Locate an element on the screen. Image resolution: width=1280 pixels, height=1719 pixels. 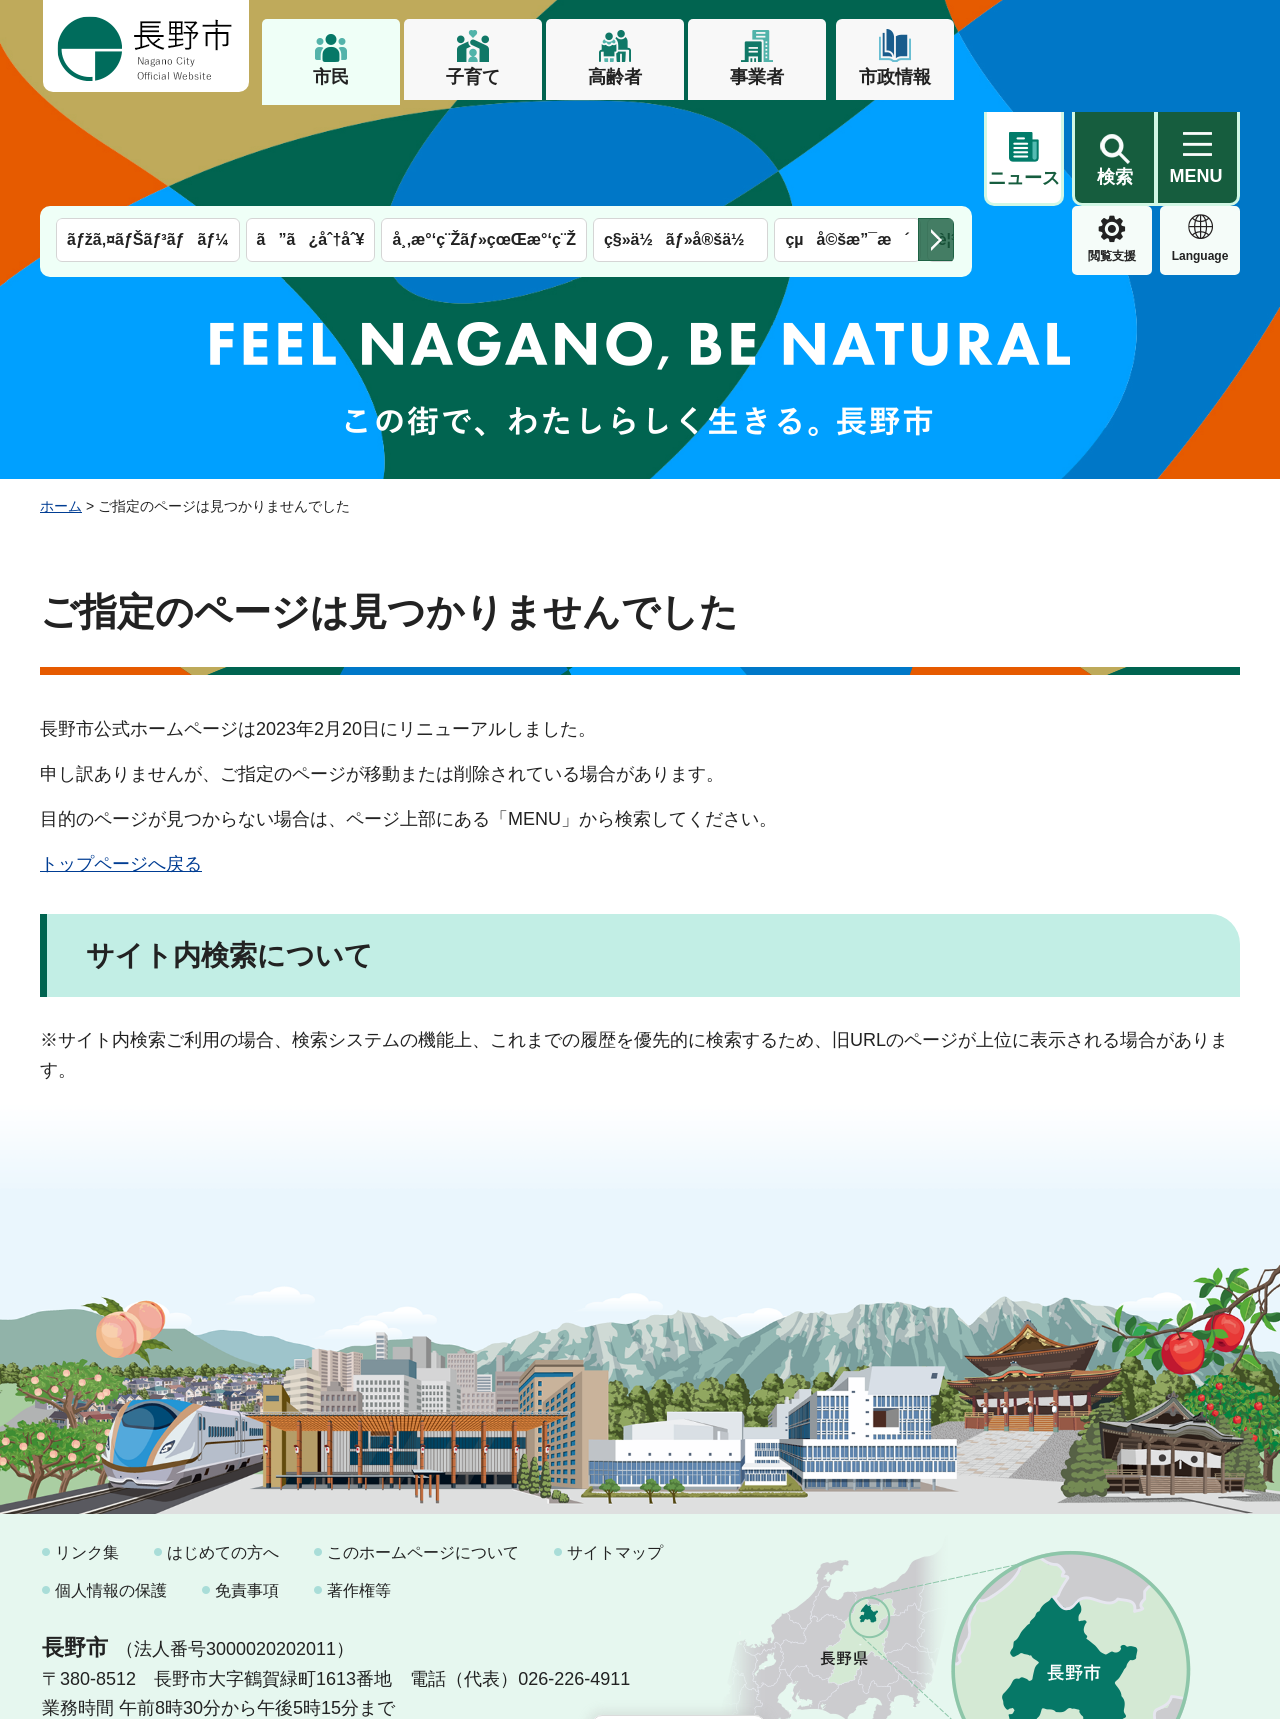
ãƒžã‚¤ãƒŠãƒ³ãƒãƒ¼ is located at coordinates (148, 137).